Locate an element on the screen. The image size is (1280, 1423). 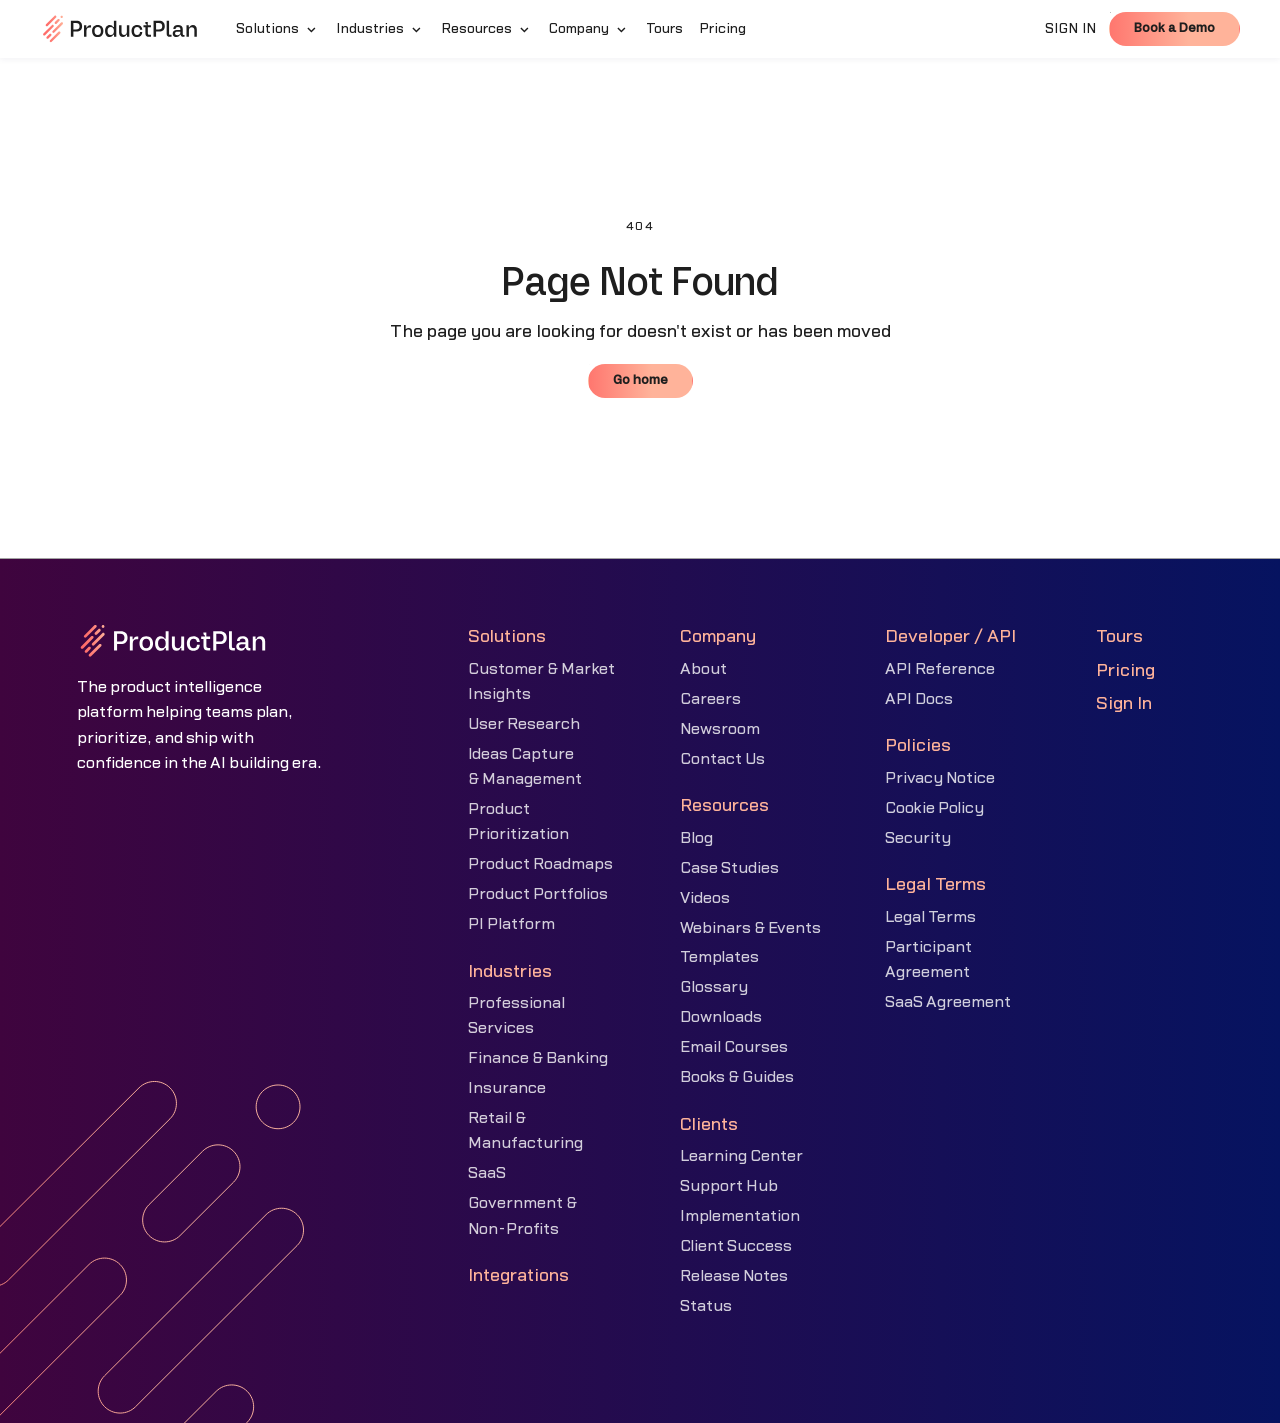
Pricing is located at coordinates (1125, 670).